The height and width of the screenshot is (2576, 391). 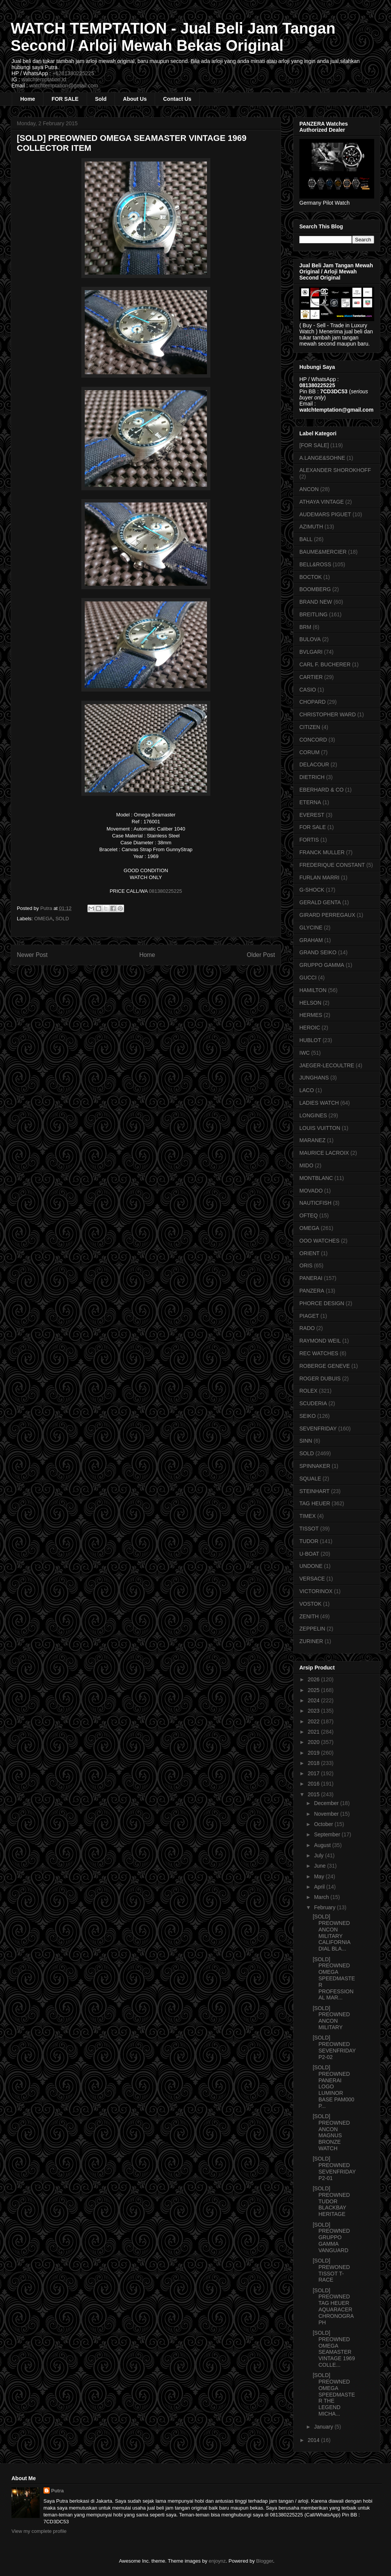 What do you see at coordinates (315, 564) in the screenshot?
I see `BELL&ROSS` at bounding box center [315, 564].